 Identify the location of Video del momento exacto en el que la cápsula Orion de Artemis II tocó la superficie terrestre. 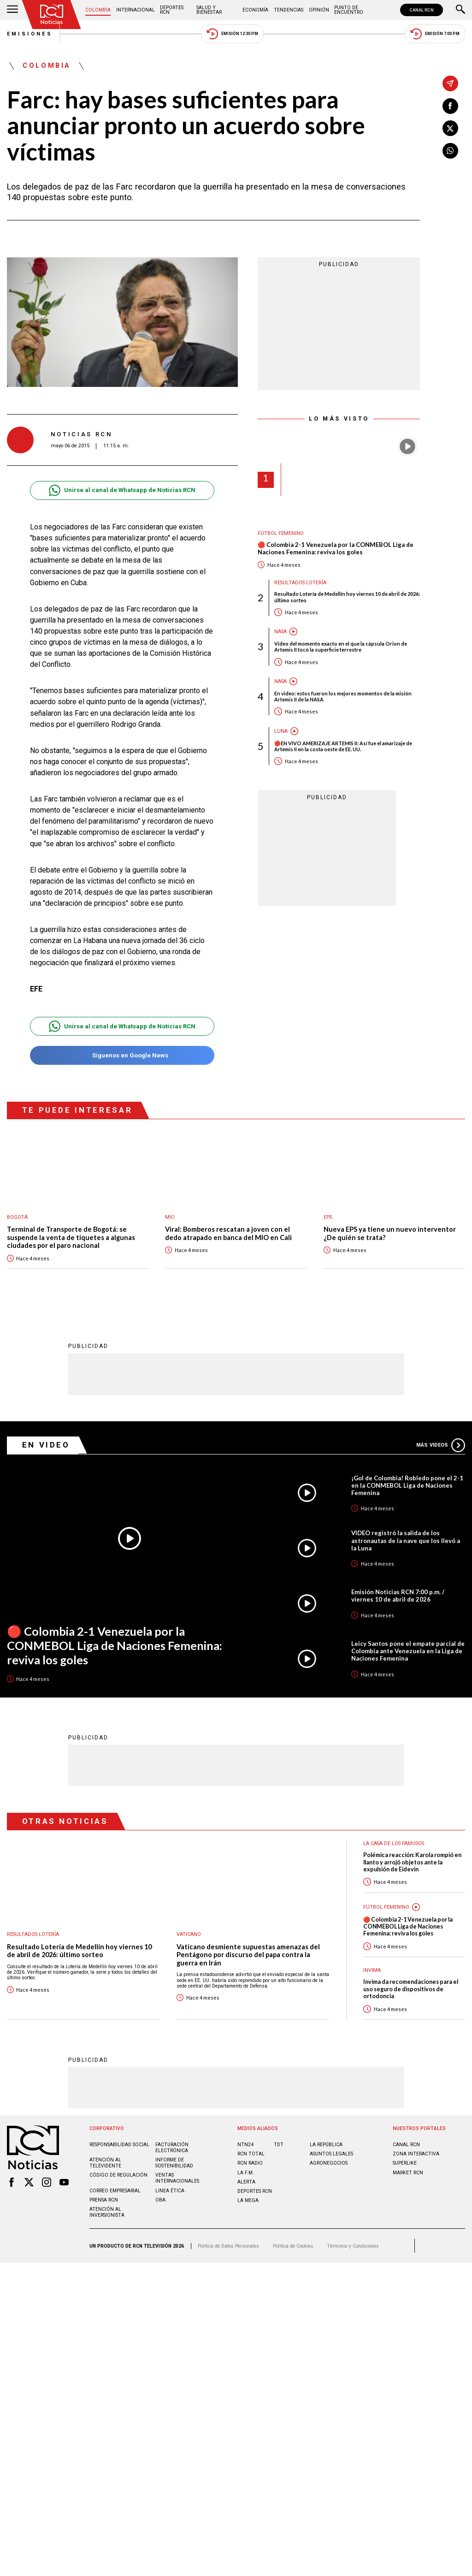
(340, 647).